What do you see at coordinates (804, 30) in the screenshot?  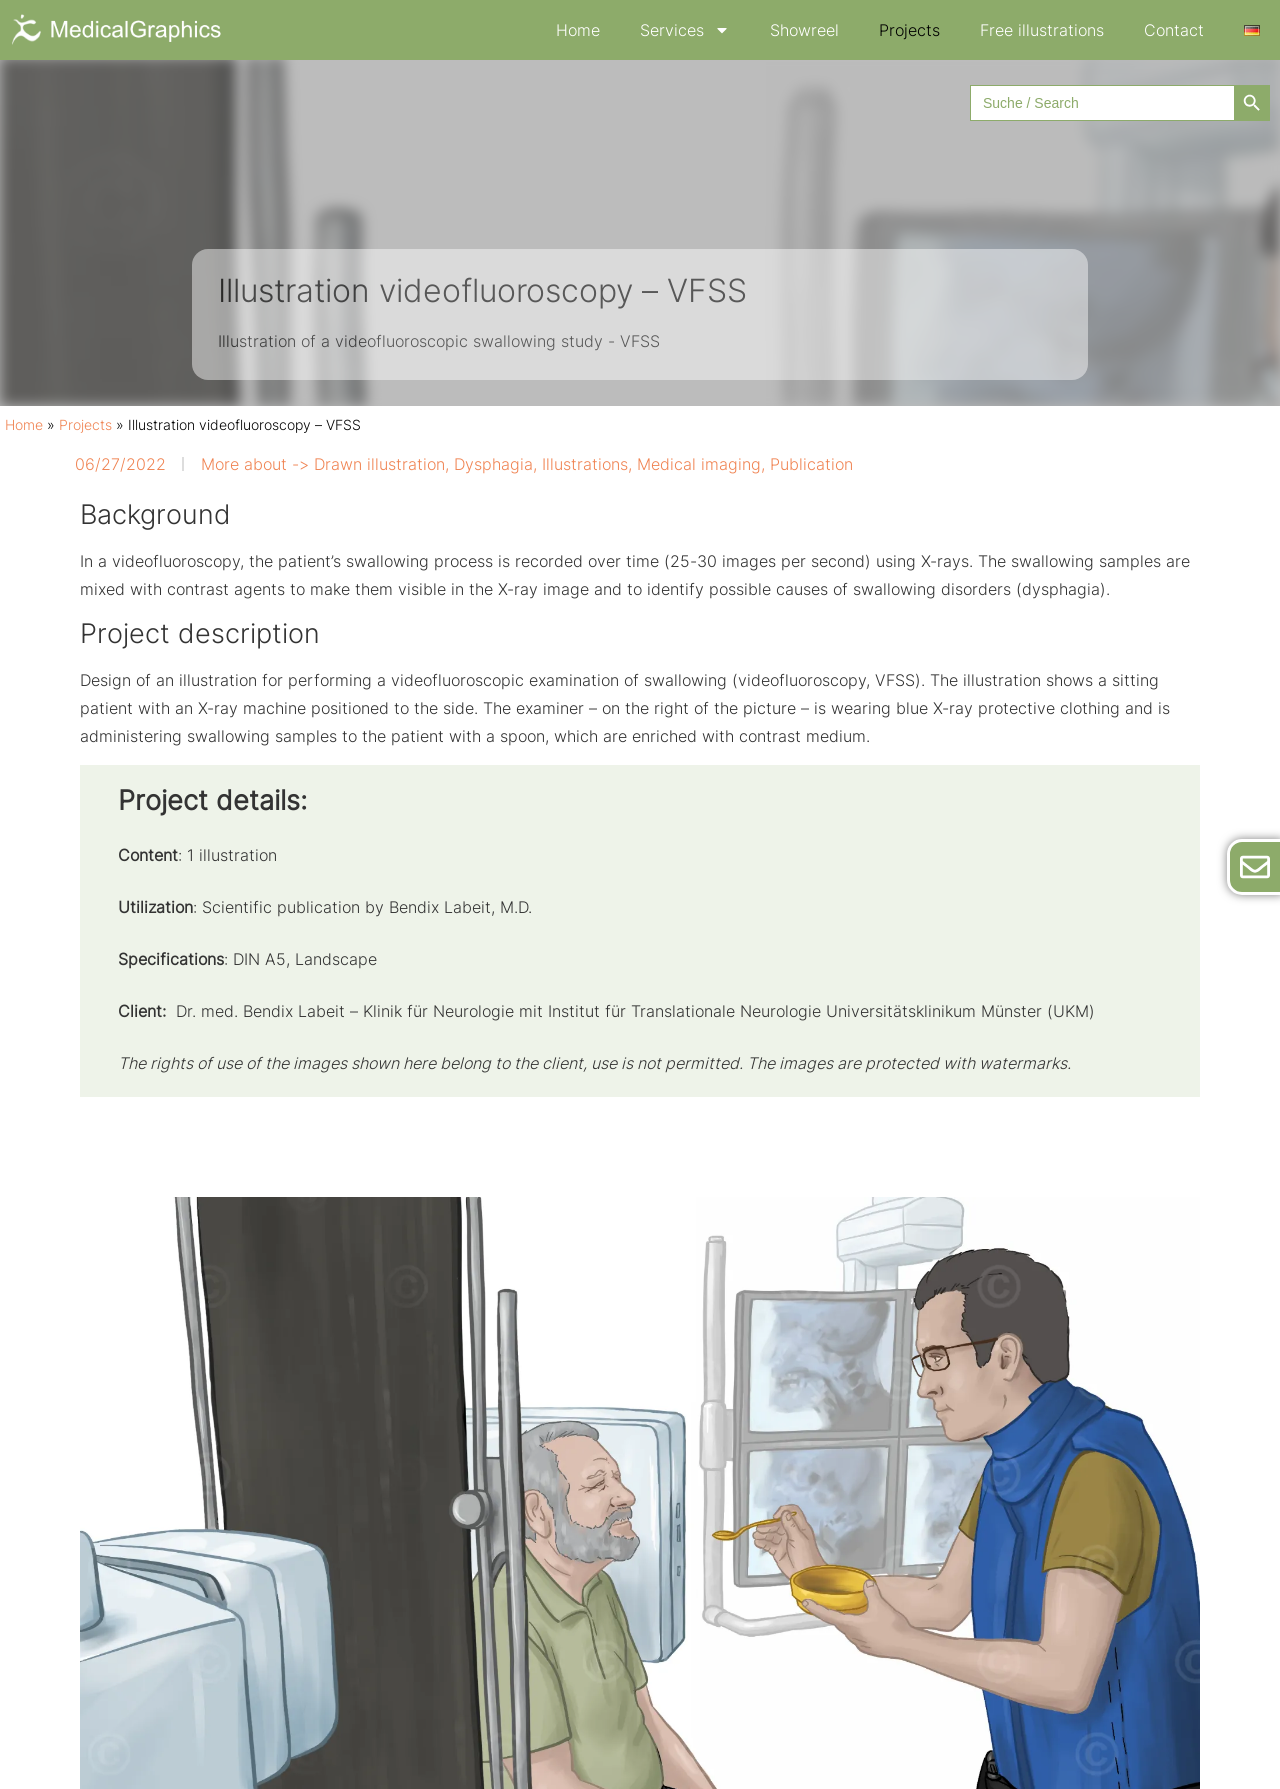 I see `Showreel` at bounding box center [804, 30].